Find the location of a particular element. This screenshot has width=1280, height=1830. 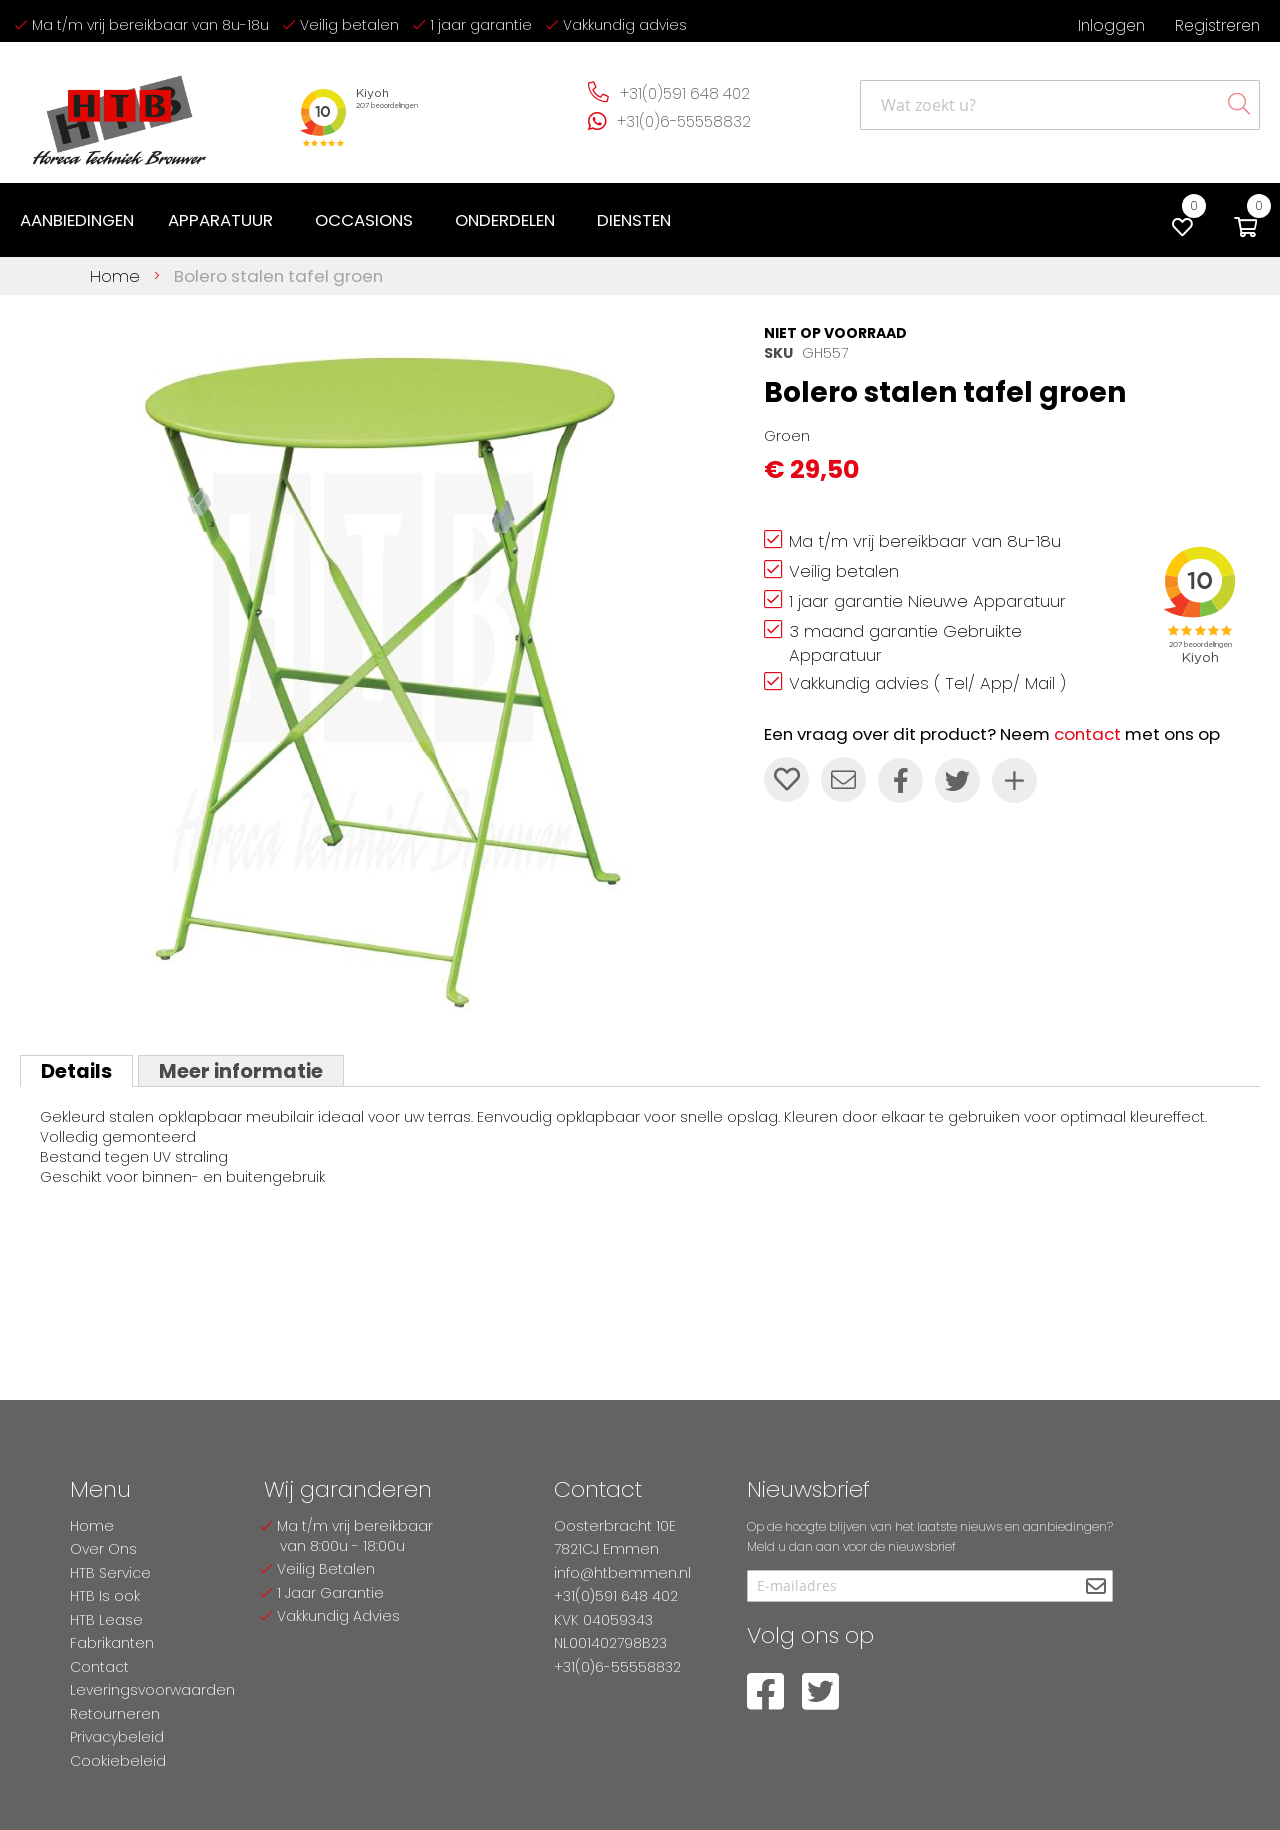

+31(0)6-55558832 is located at coordinates (684, 121).